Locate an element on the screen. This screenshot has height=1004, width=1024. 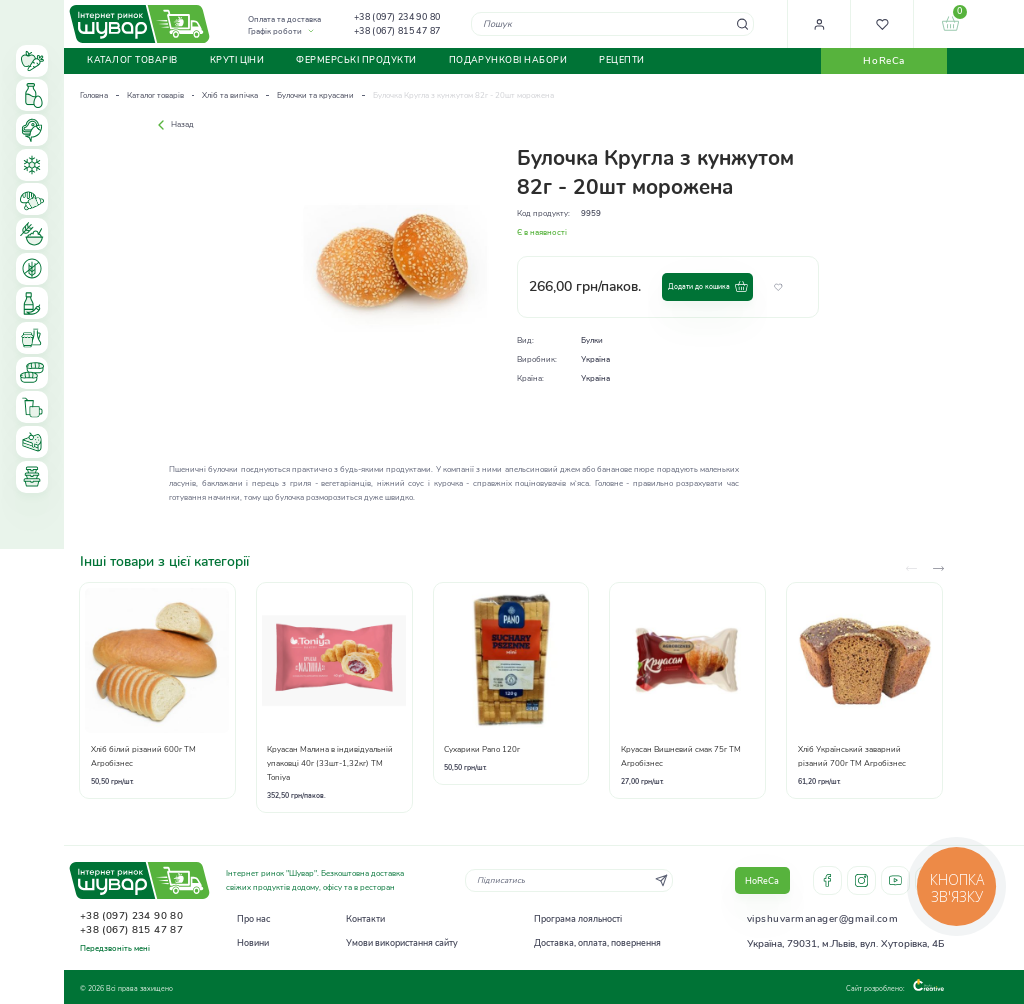
instagram is located at coordinates (861, 880).